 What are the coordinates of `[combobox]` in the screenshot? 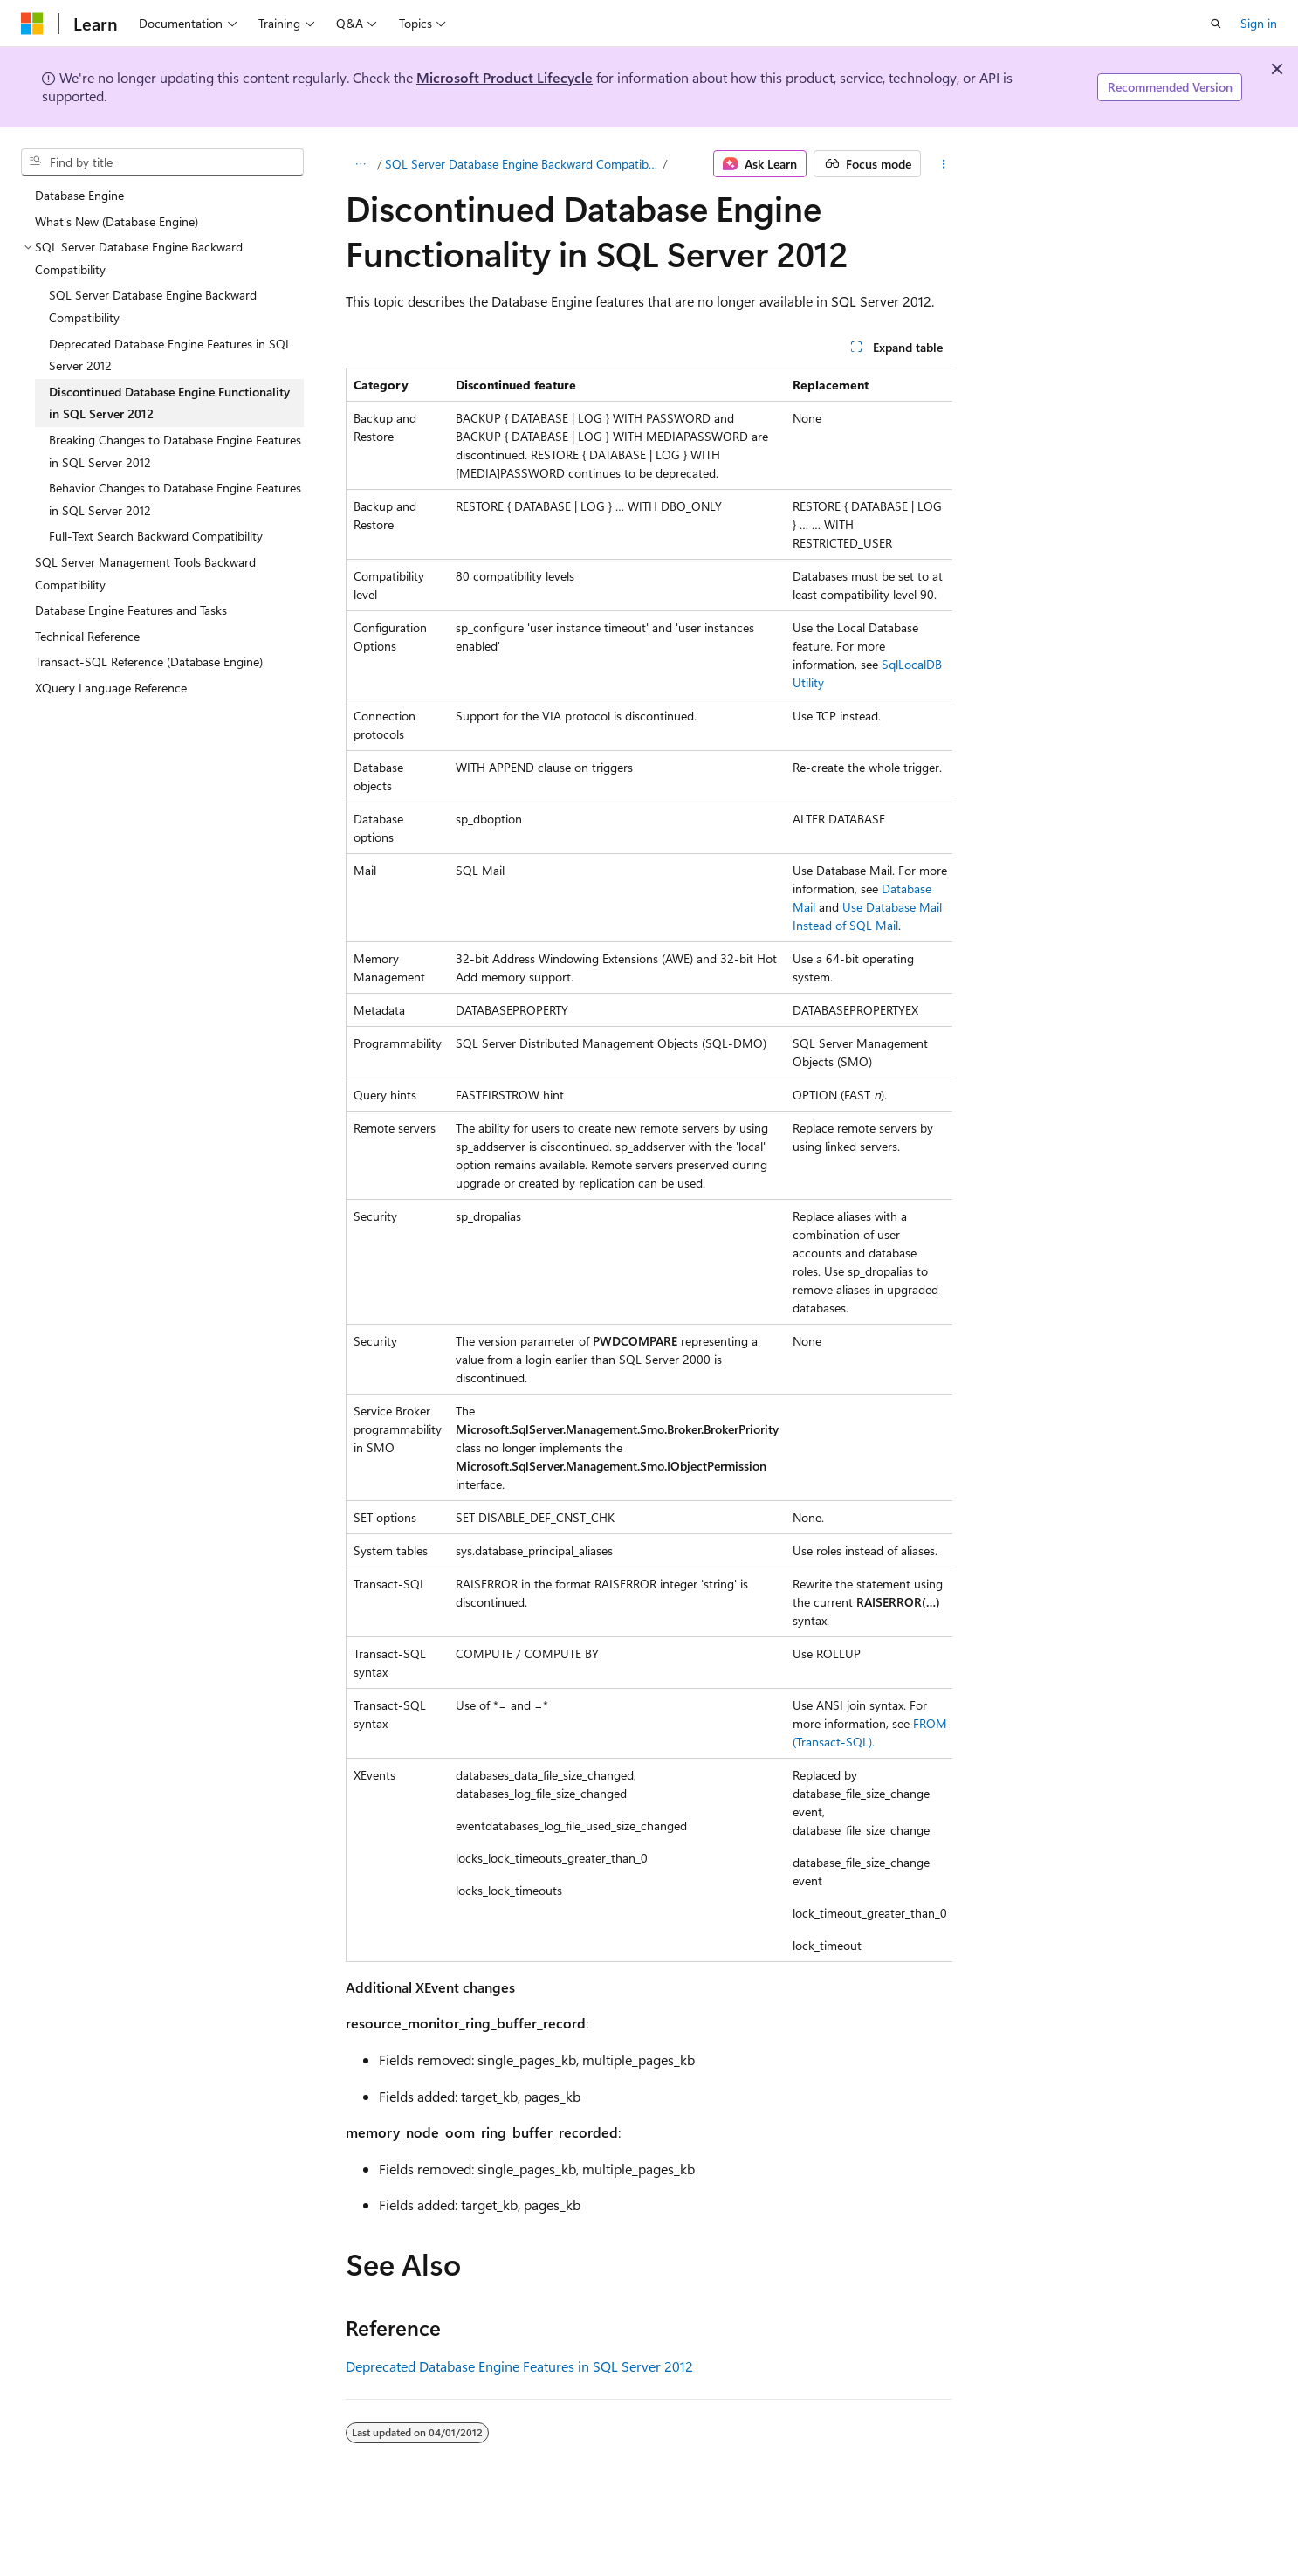 It's located at (162, 162).